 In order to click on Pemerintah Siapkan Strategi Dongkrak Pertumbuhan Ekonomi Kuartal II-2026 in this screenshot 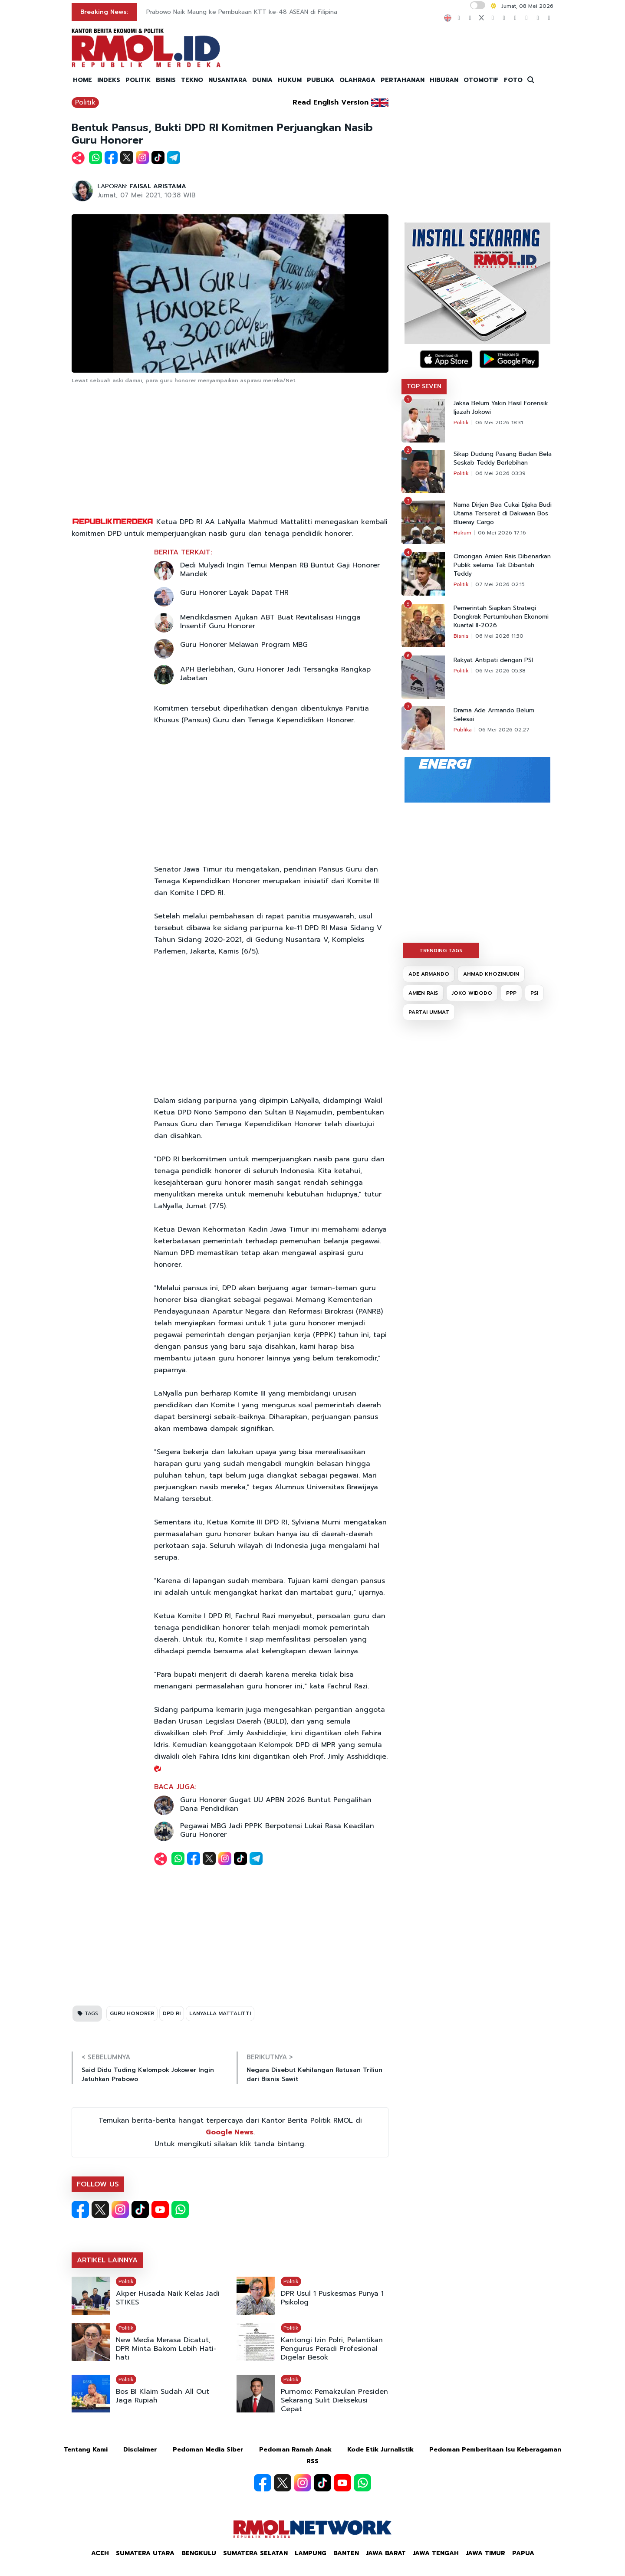, I will do `click(501, 617)`.